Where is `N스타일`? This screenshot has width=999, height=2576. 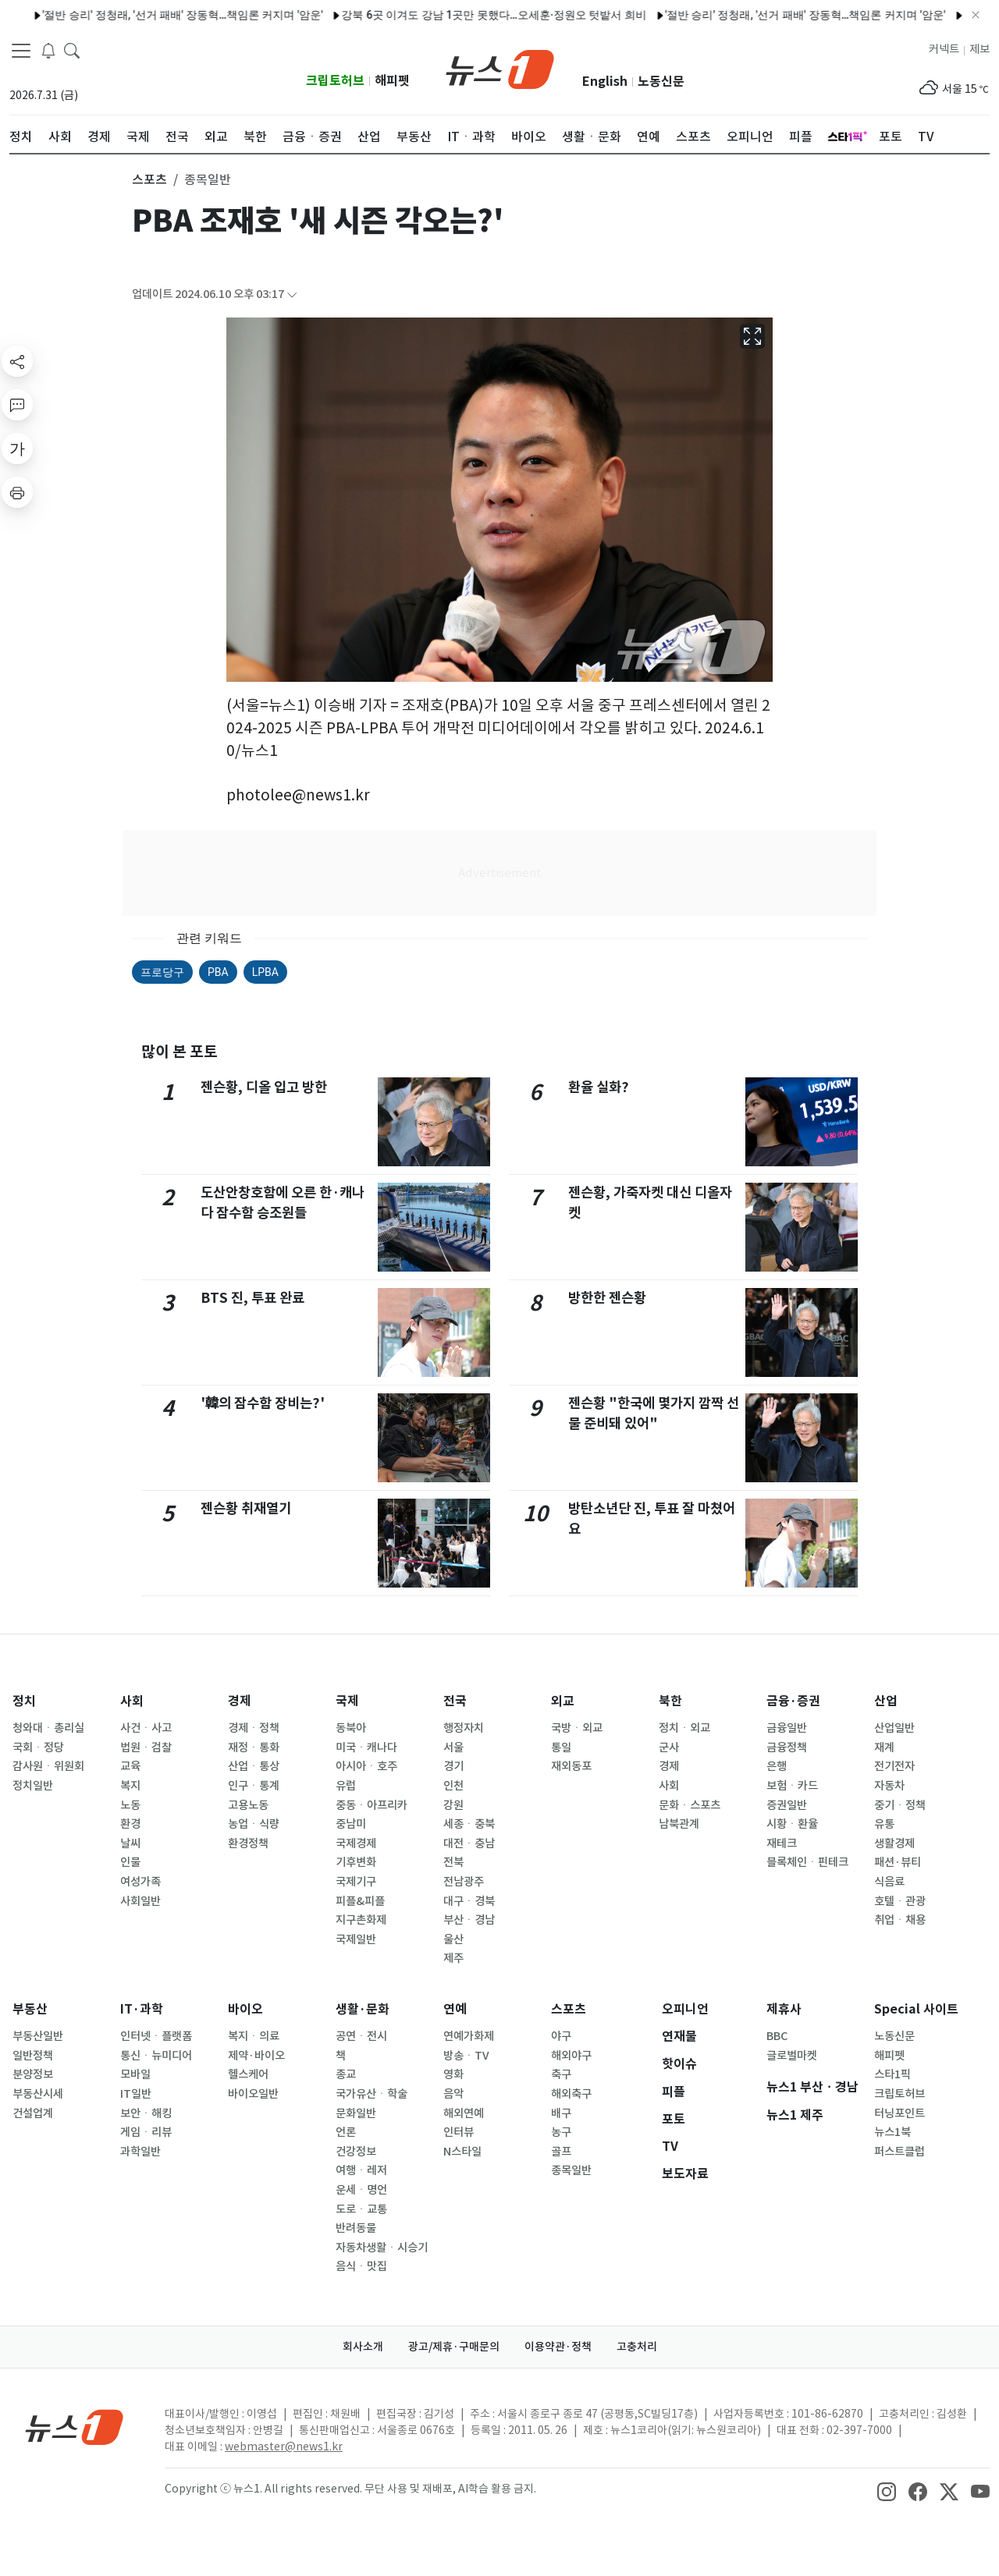 N스타일 is located at coordinates (462, 2152).